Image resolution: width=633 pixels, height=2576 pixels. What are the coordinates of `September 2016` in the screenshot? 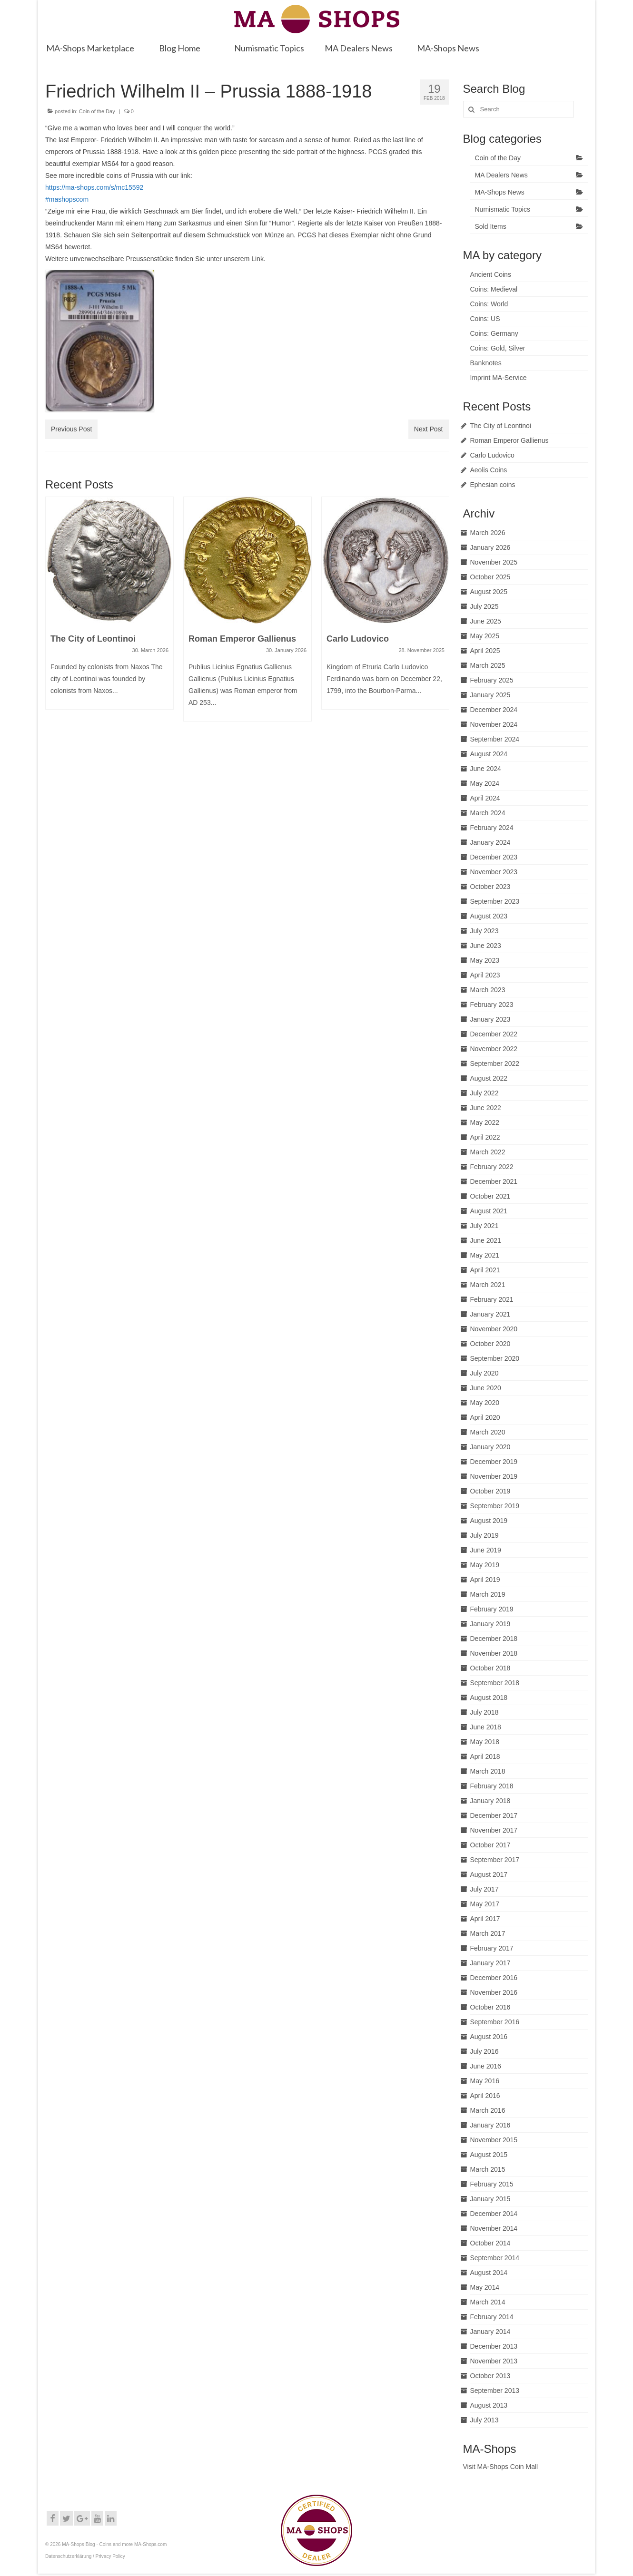 It's located at (495, 2022).